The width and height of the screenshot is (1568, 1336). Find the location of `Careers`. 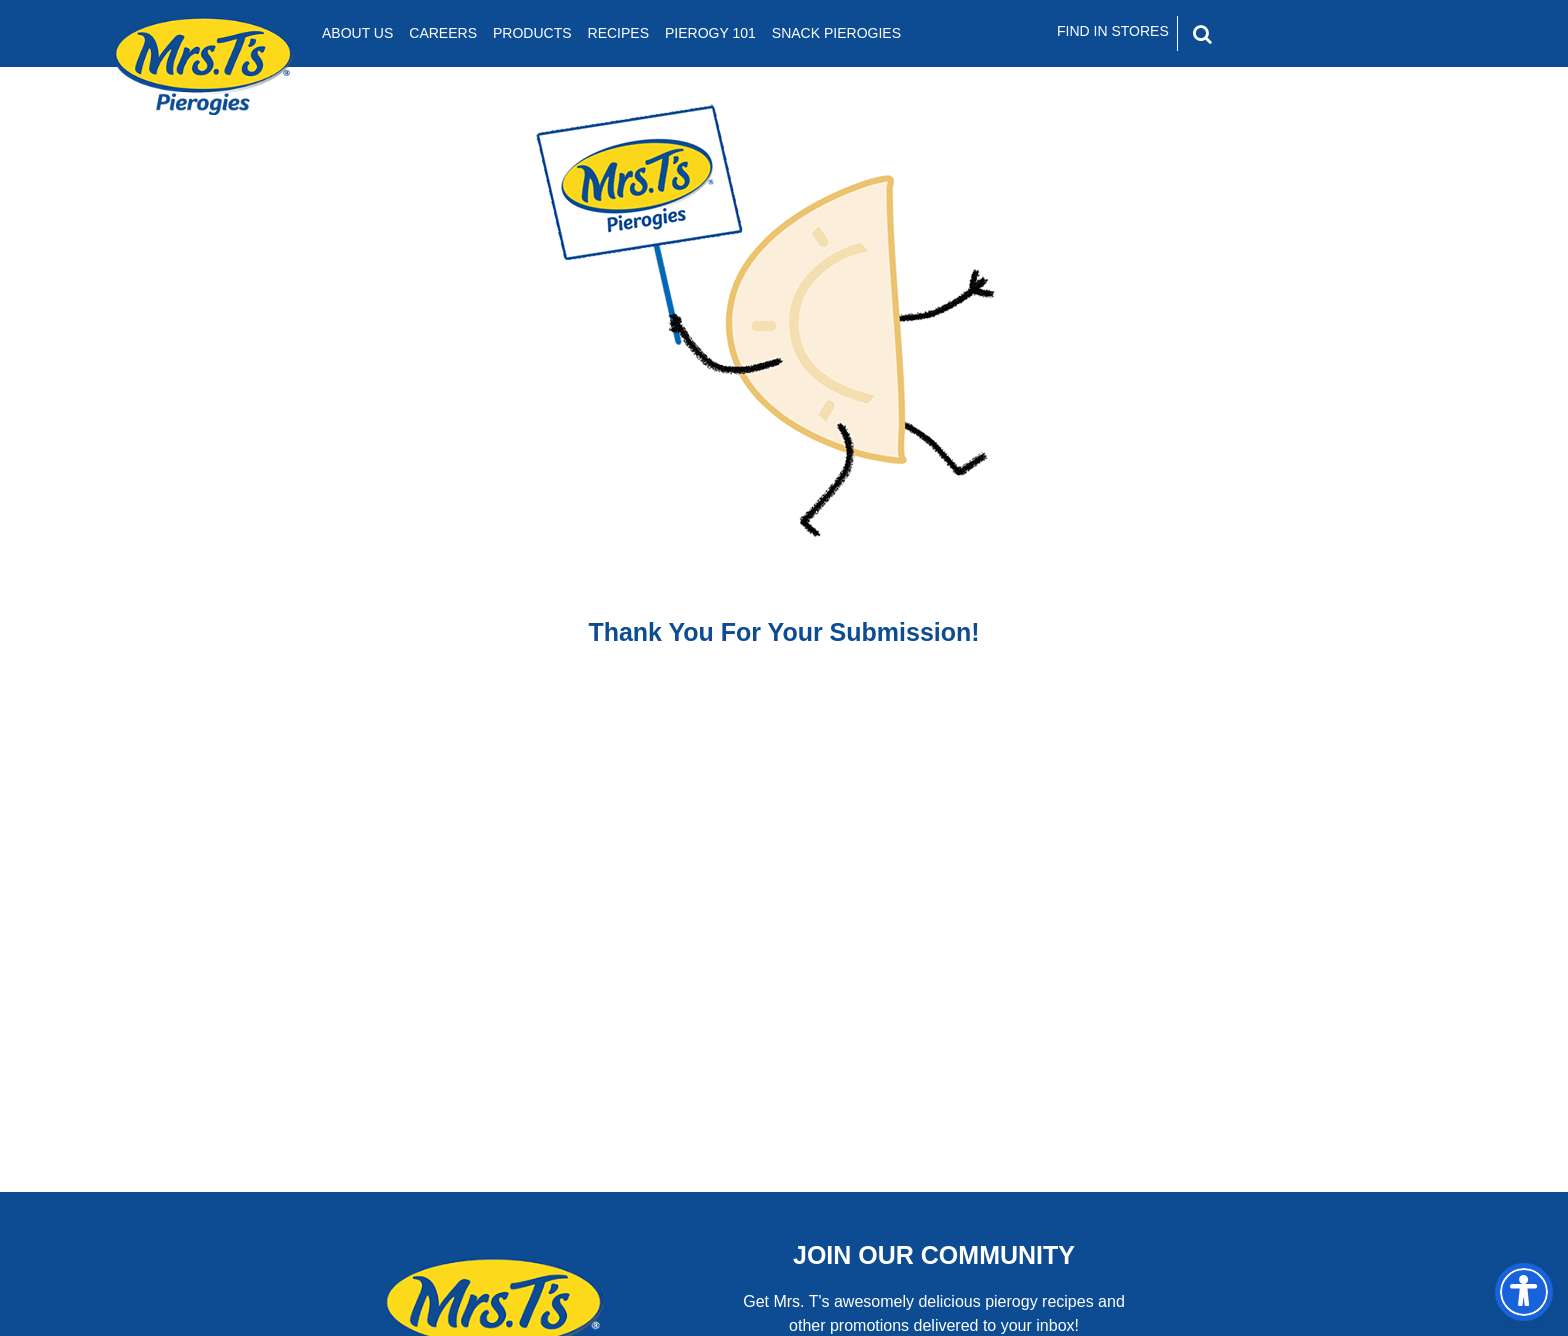

Careers is located at coordinates (443, 33).